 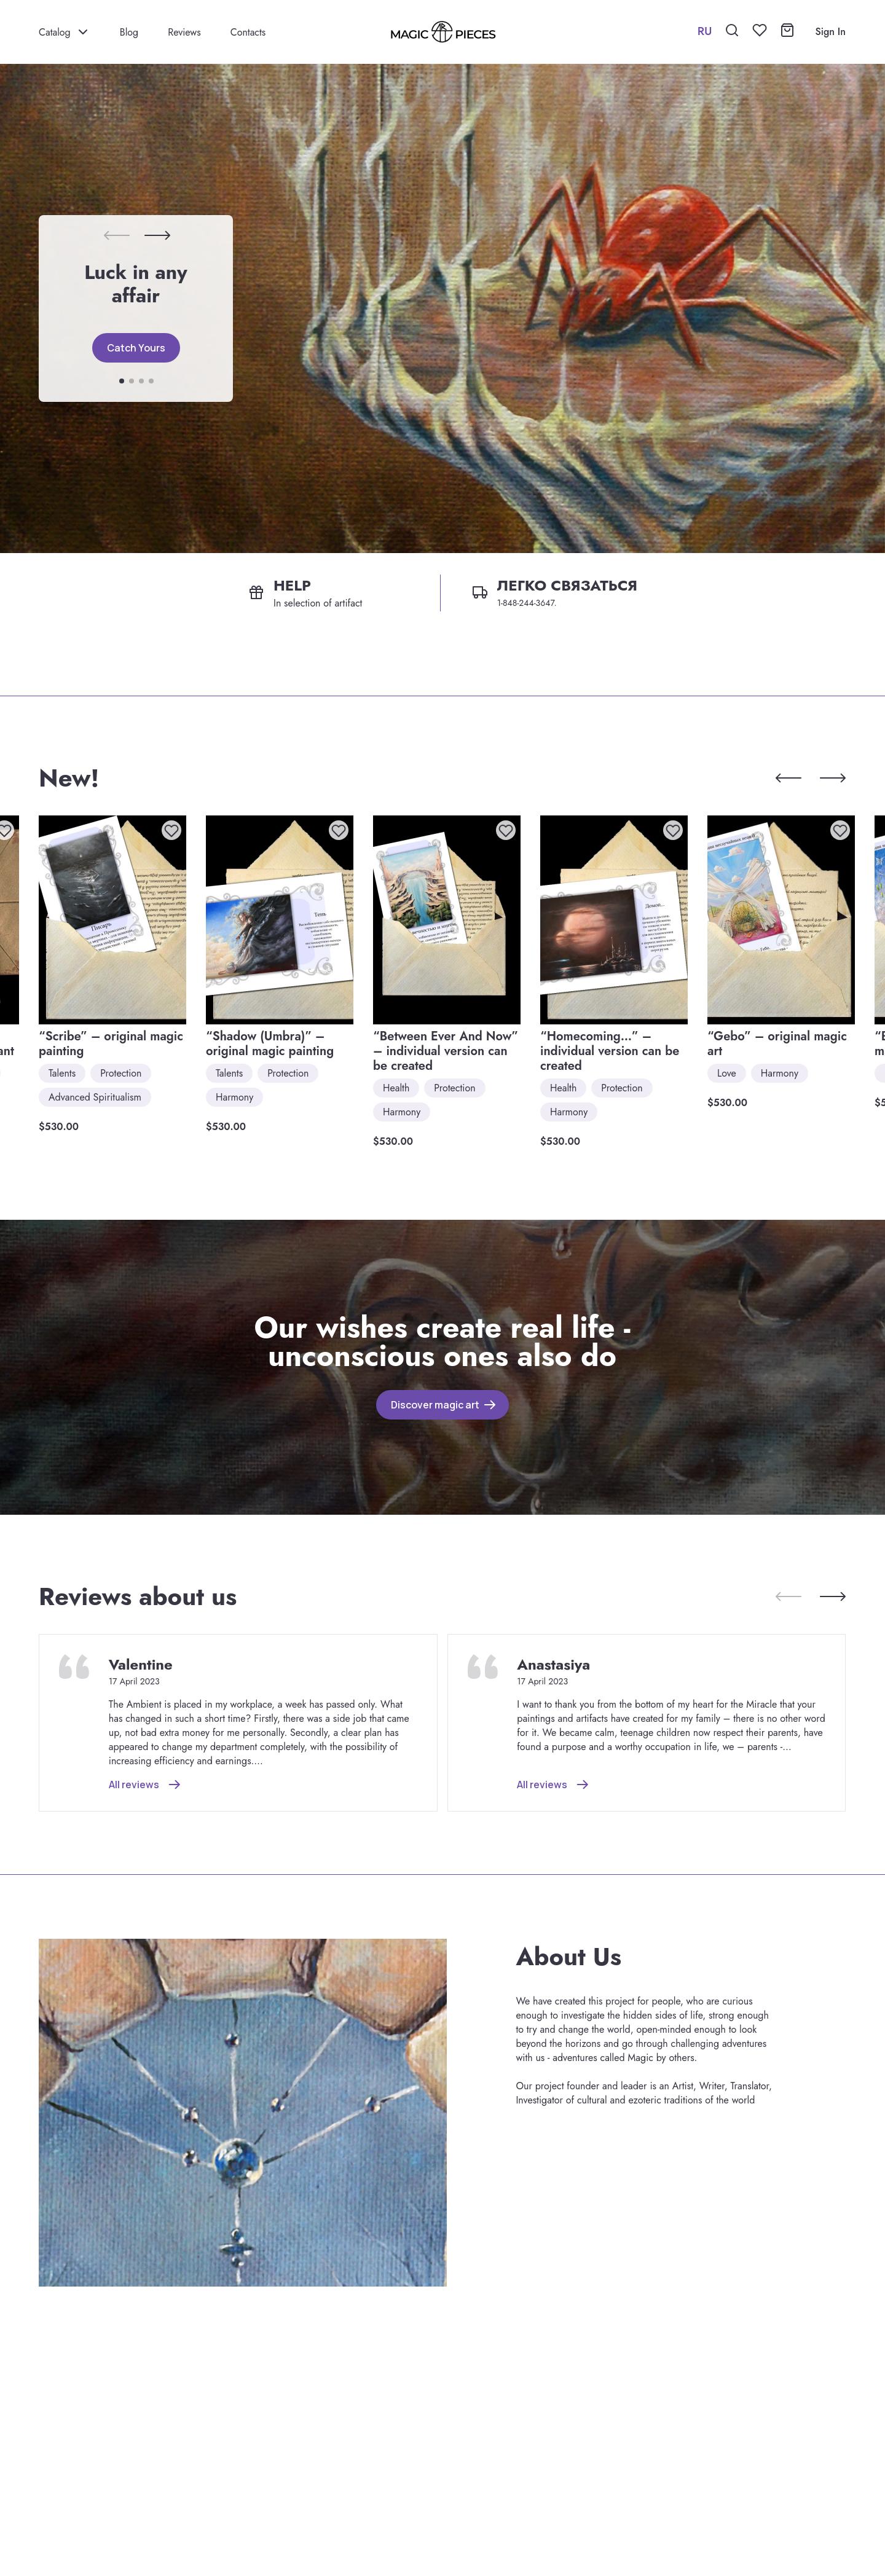 What do you see at coordinates (435, 1405) in the screenshot?
I see `Discover magic art` at bounding box center [435, 1405].